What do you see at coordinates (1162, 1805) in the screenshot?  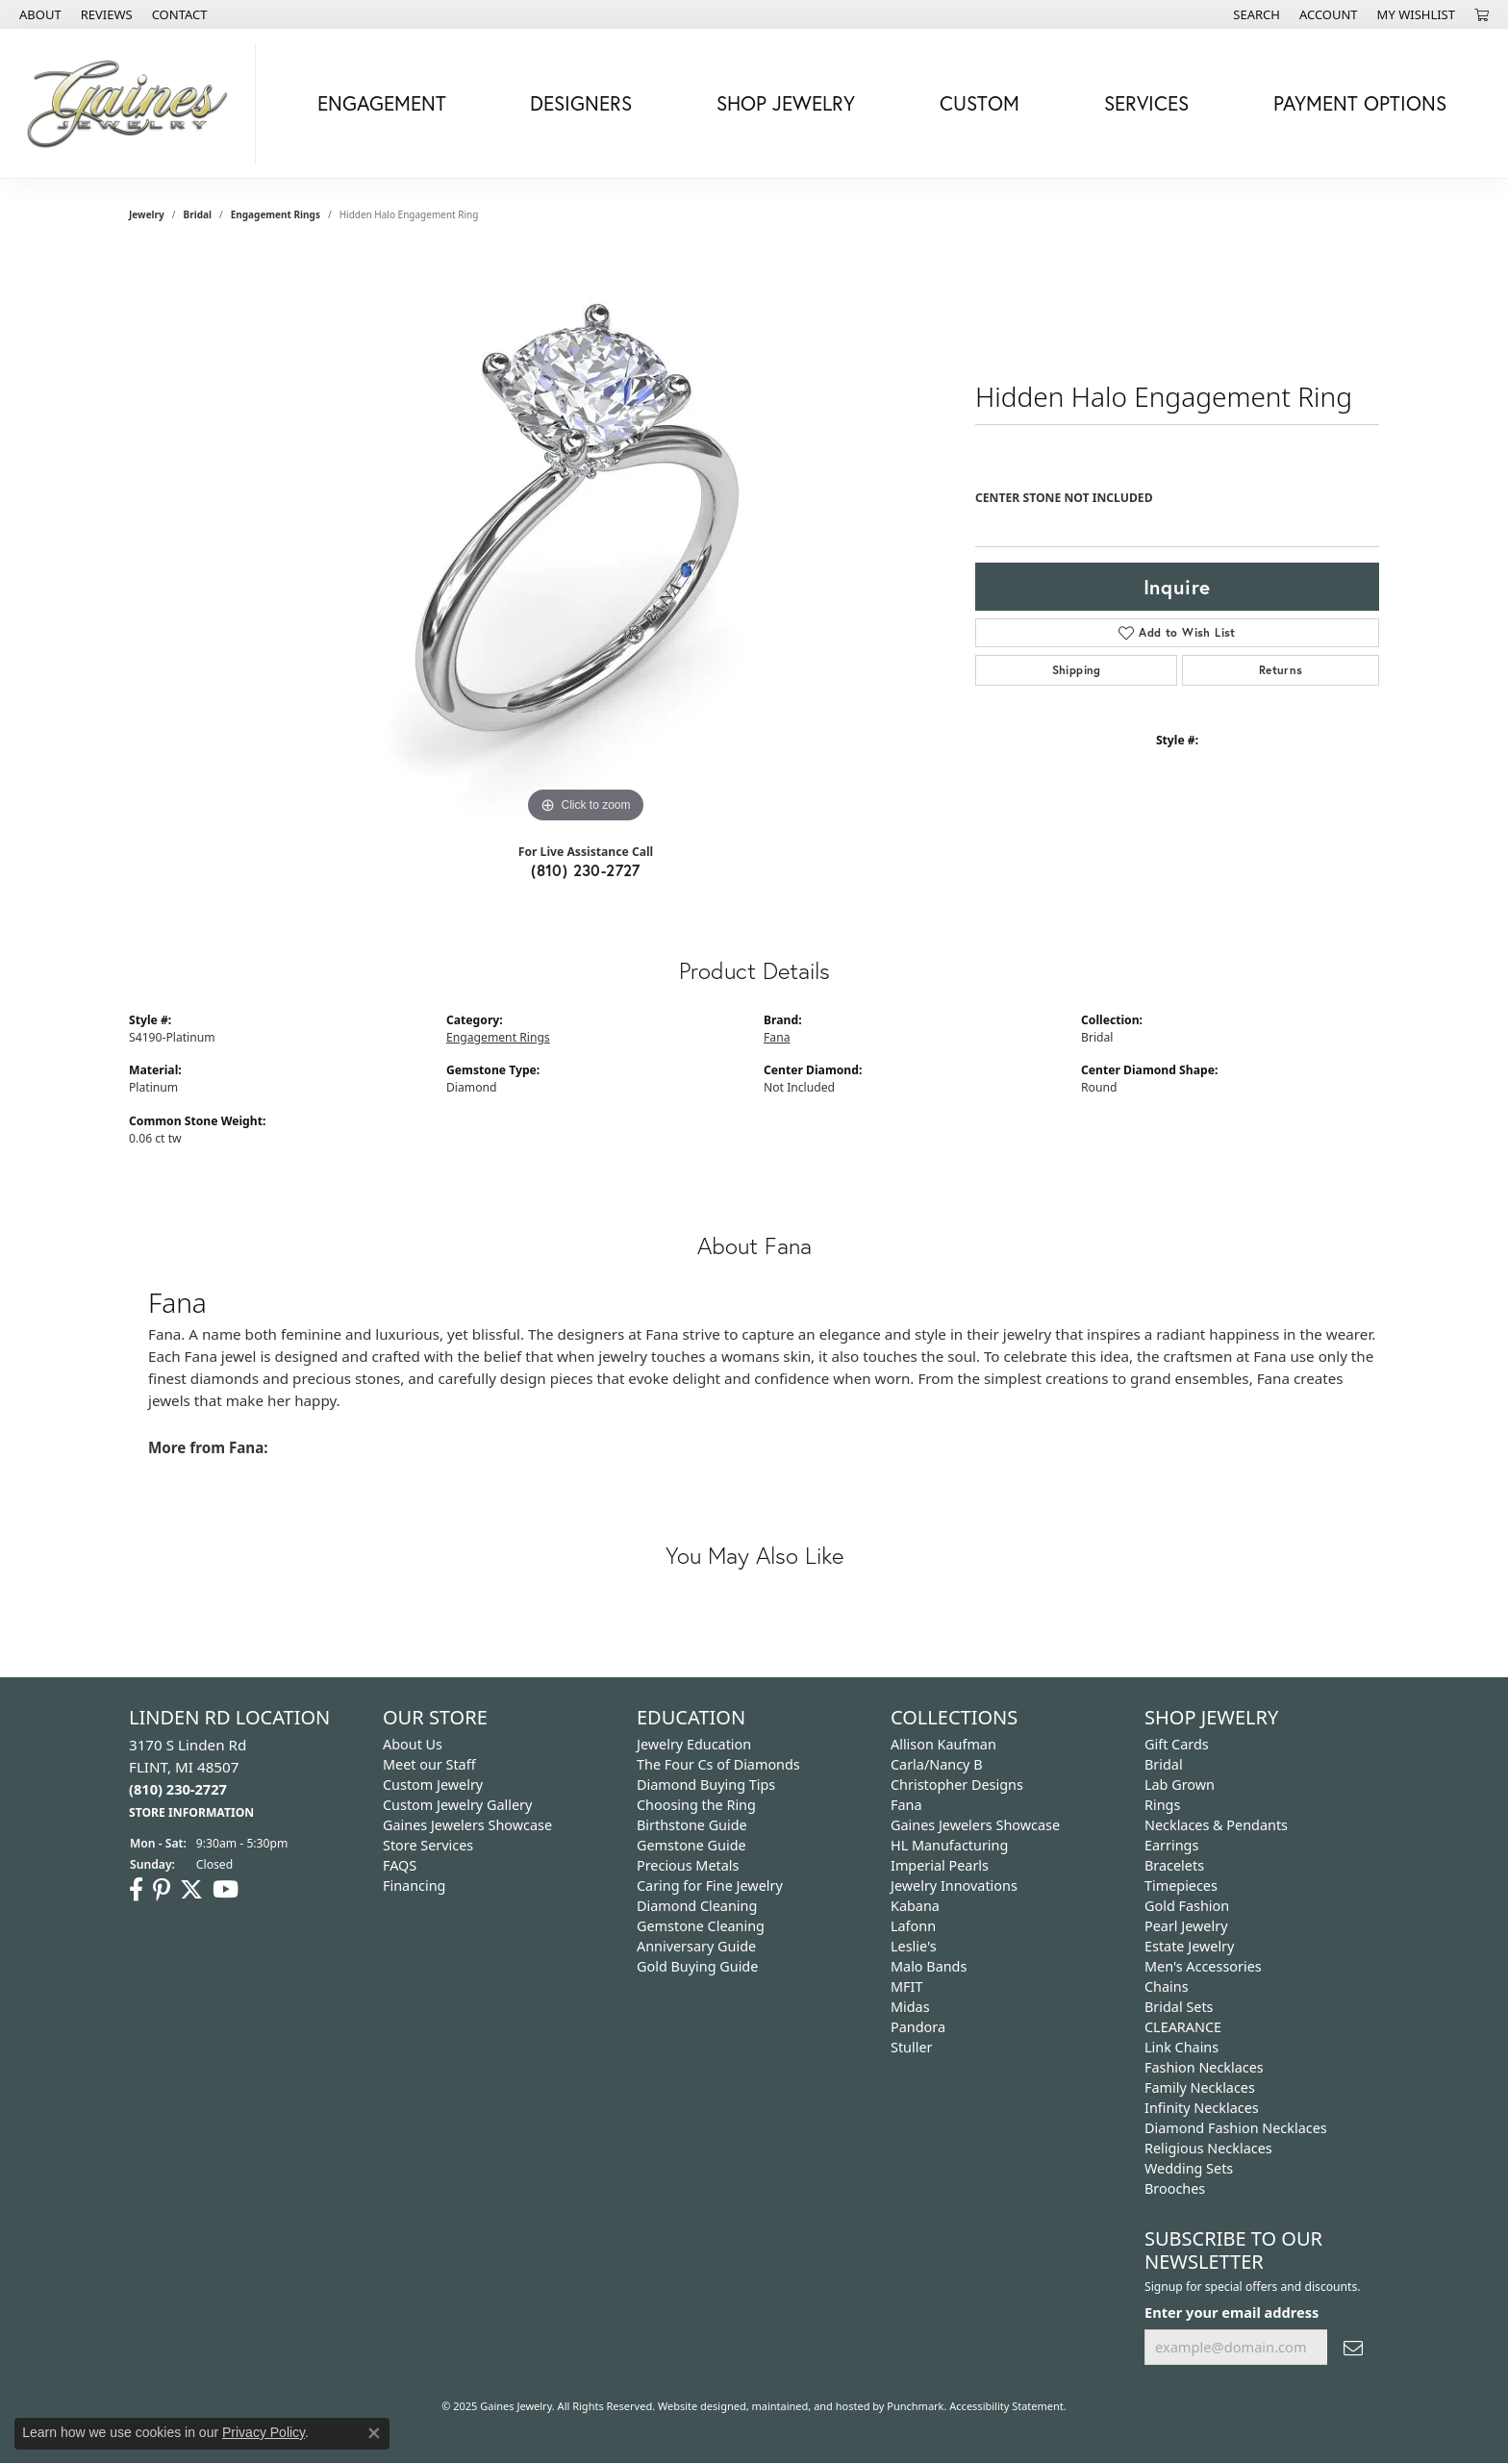 I see `Rings [menuitem]` at bounding box center [1162, 1805].